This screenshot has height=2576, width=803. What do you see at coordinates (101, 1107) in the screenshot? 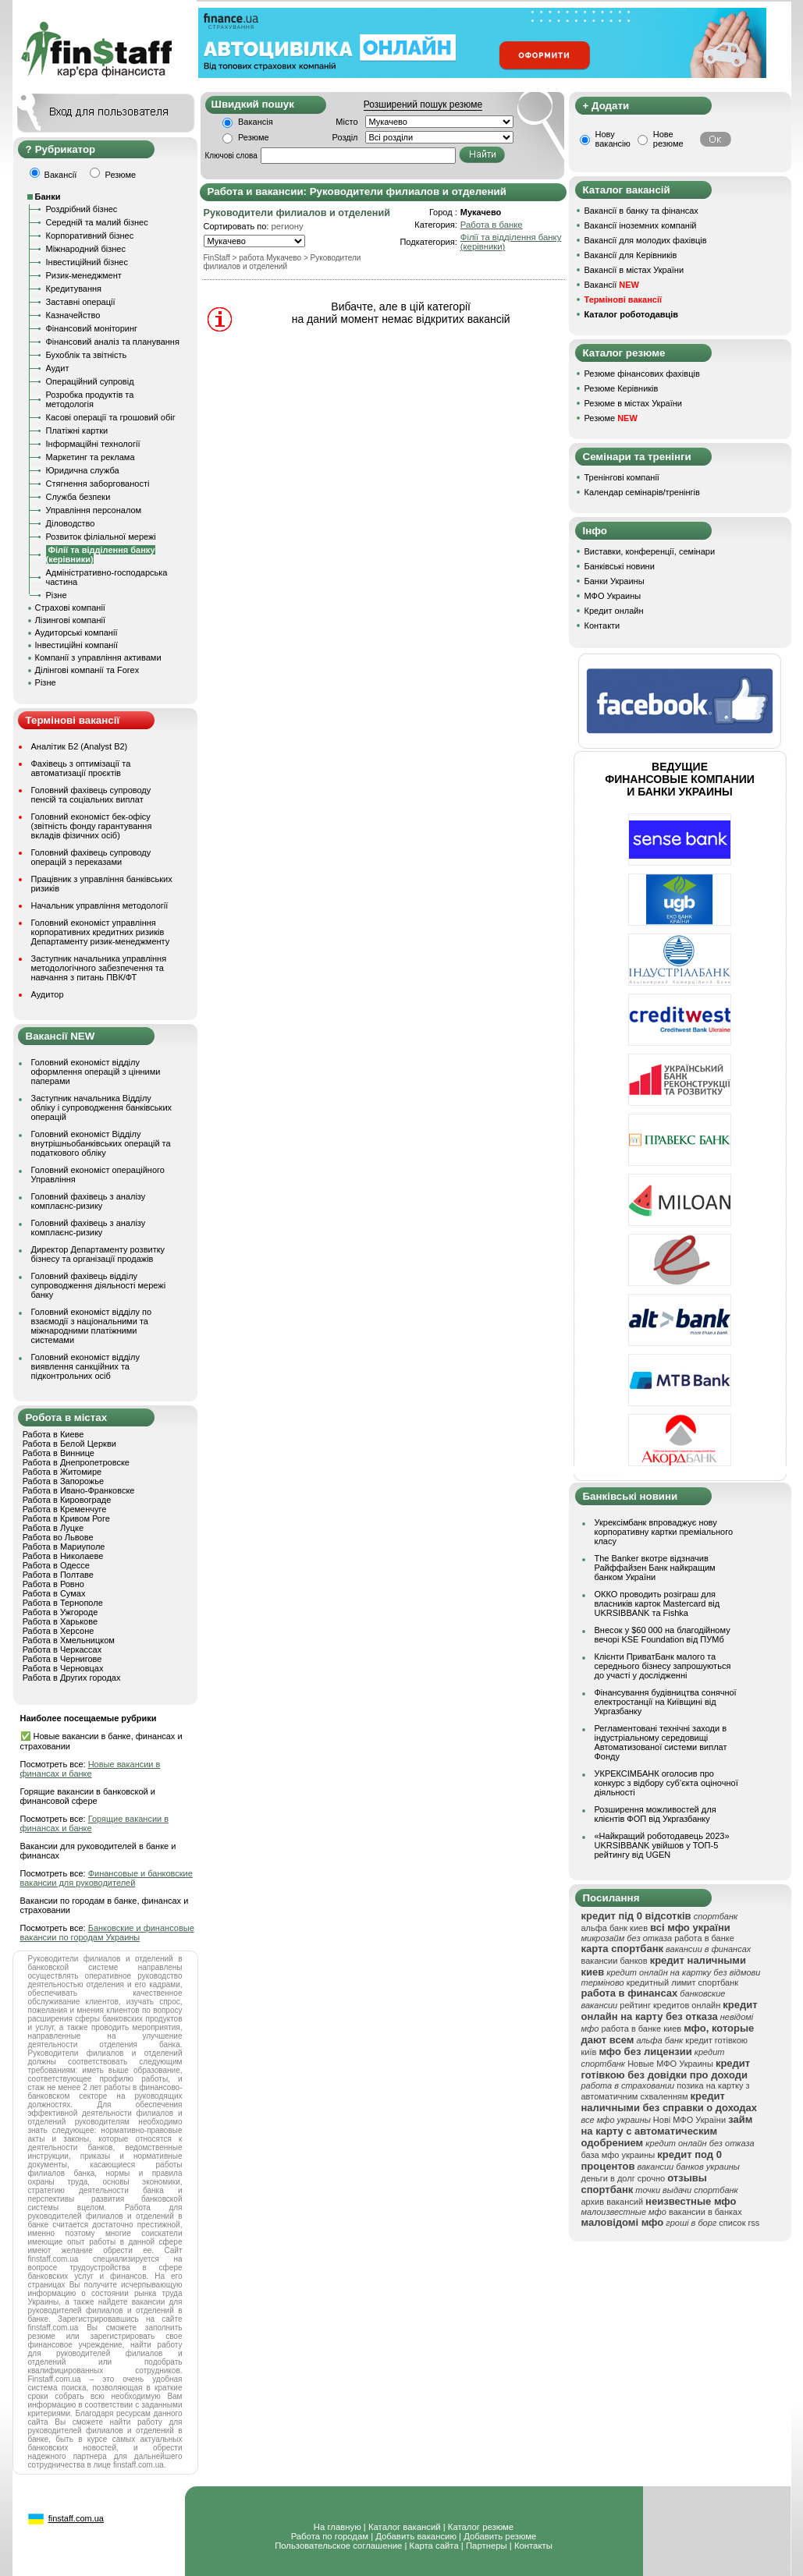
I see `Заступник начальника Відділу обліку і супроводження банківських операцій` at bounding box center [101, 1107].